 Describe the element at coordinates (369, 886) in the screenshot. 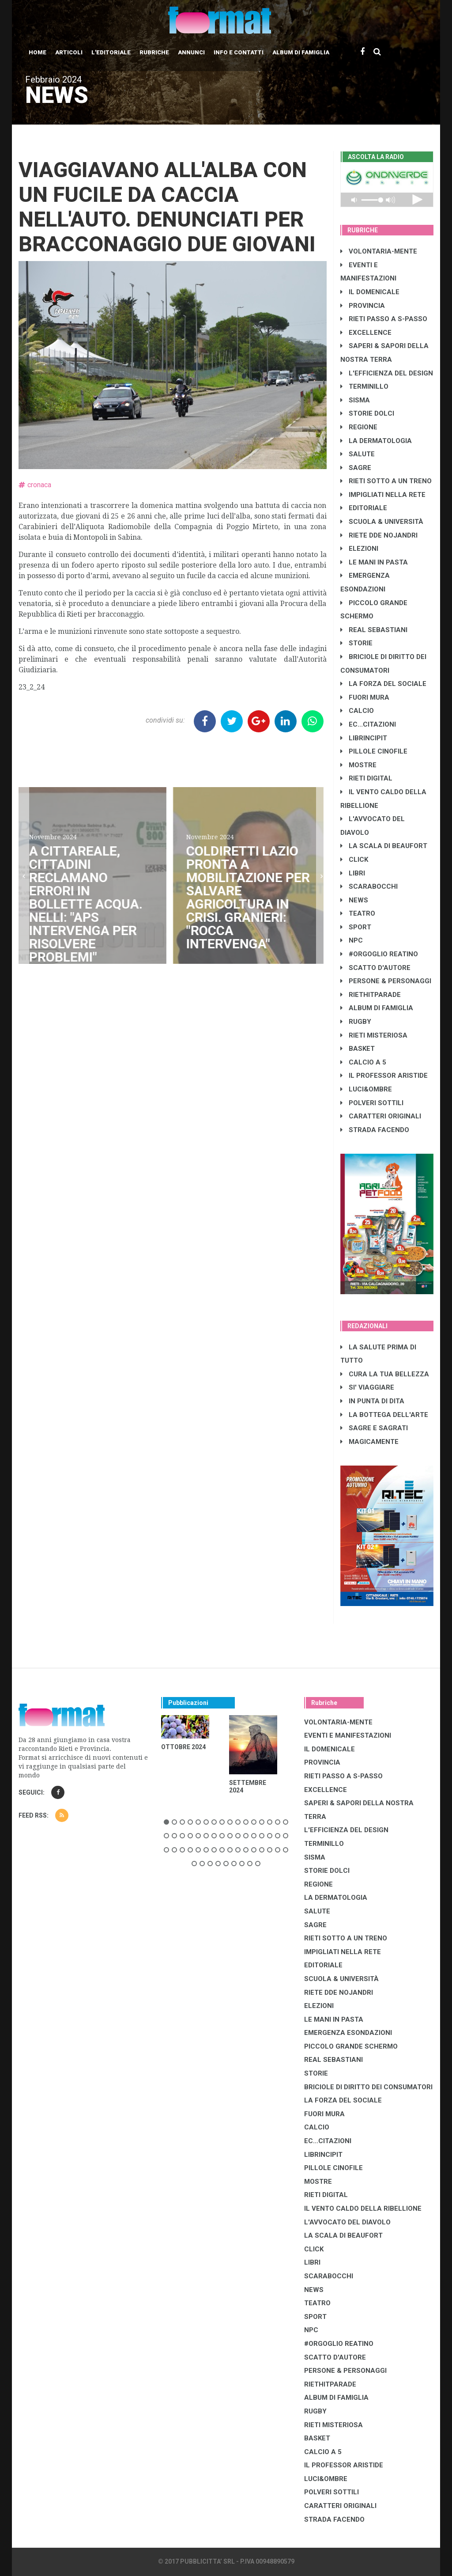

I see `SCARABOCCHI` at that location.